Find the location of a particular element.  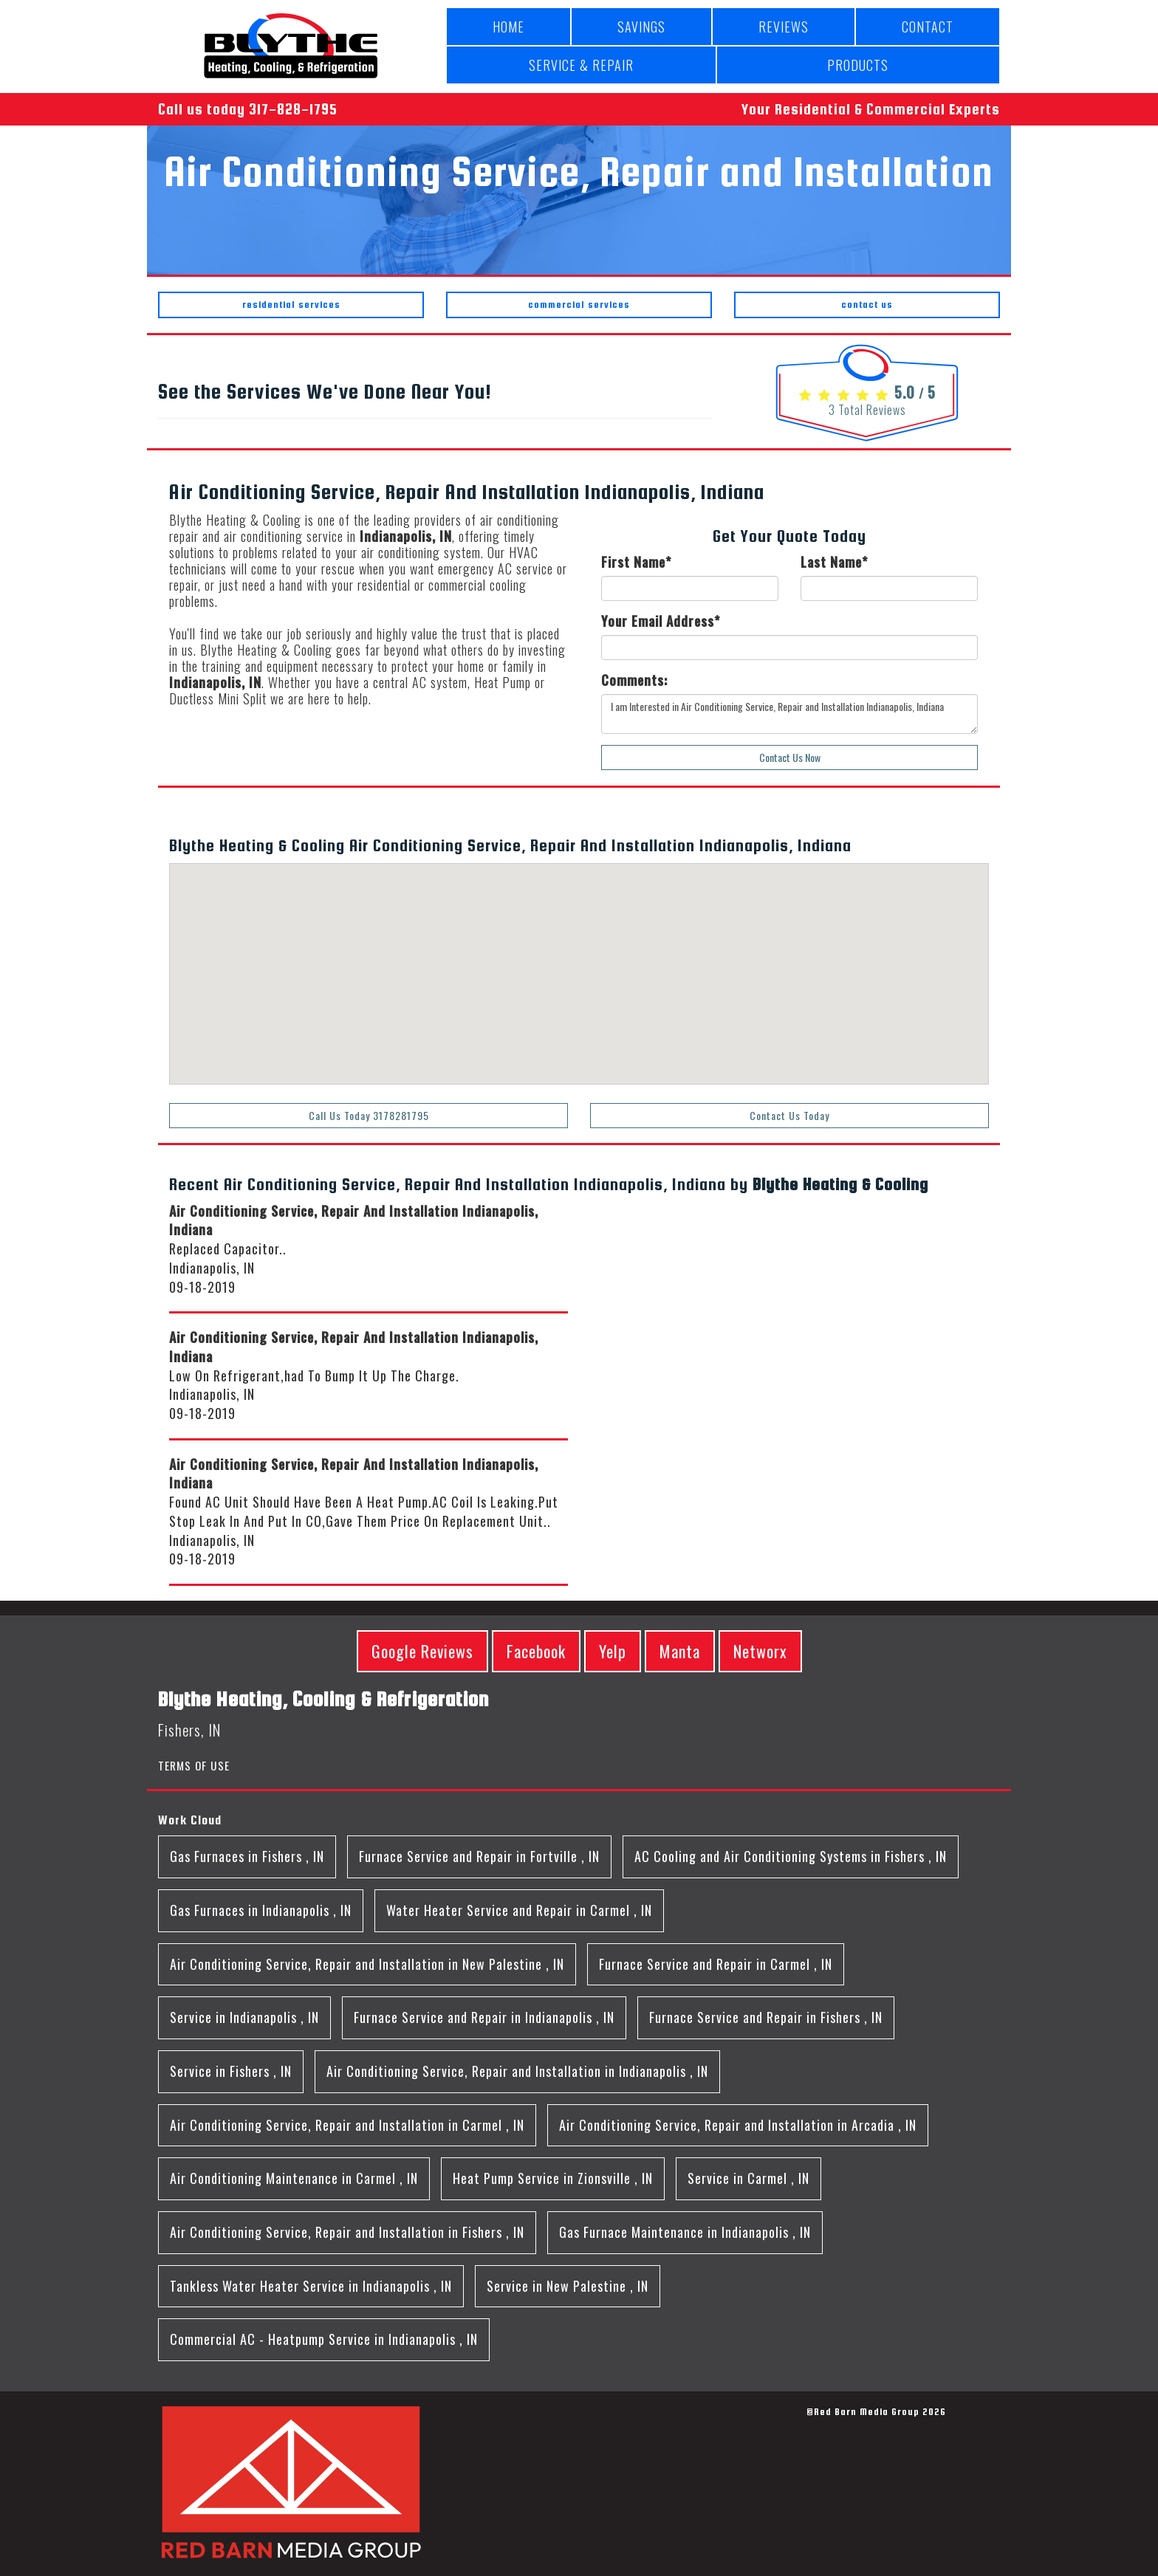

CONTACT is located at coordinates (927, 26).